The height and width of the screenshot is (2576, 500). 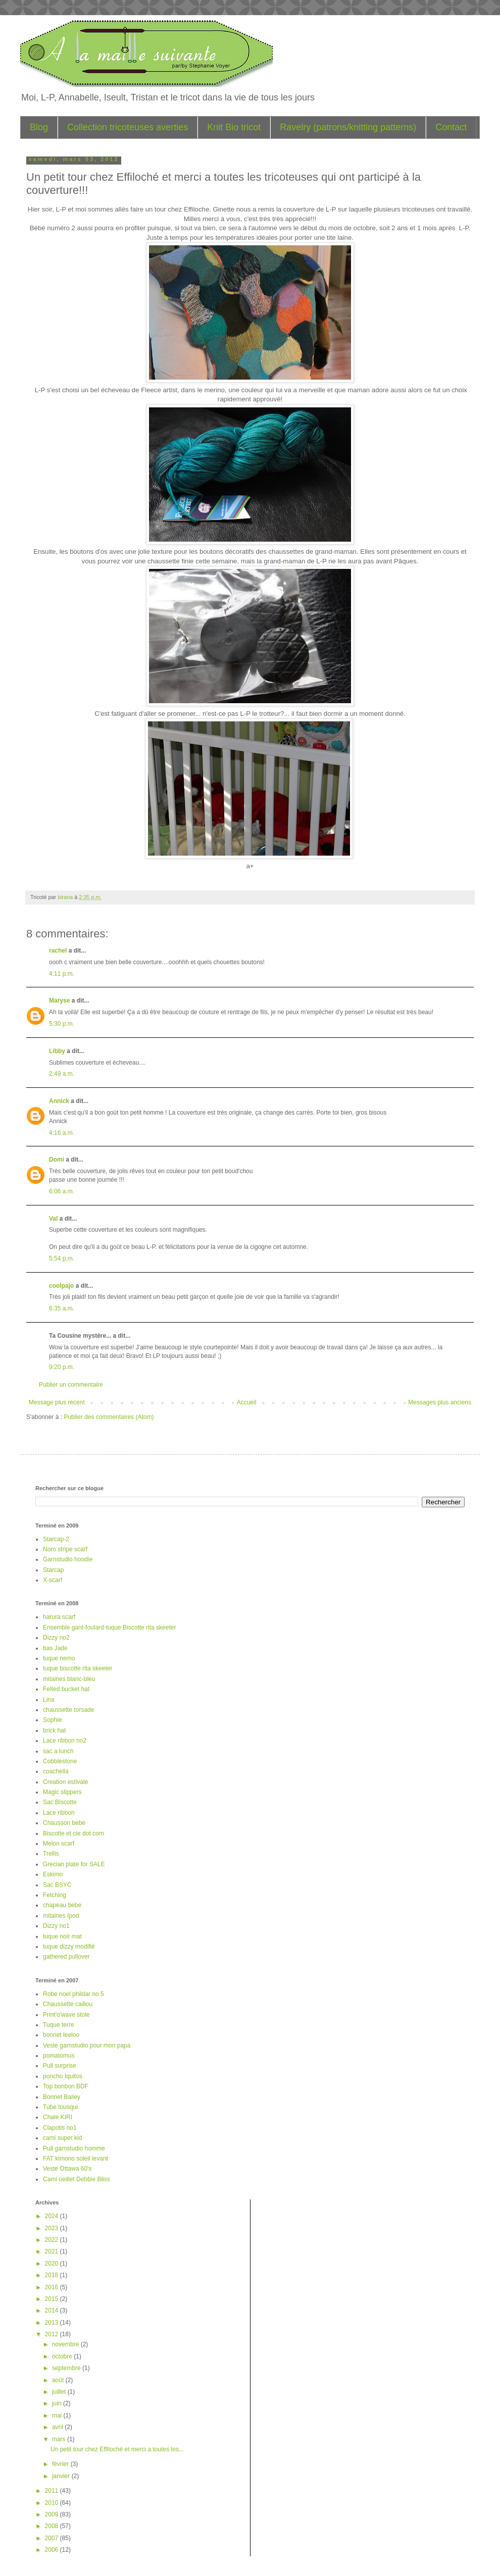 I want to click on Clapotis no1, so click(x=60, y=2127).